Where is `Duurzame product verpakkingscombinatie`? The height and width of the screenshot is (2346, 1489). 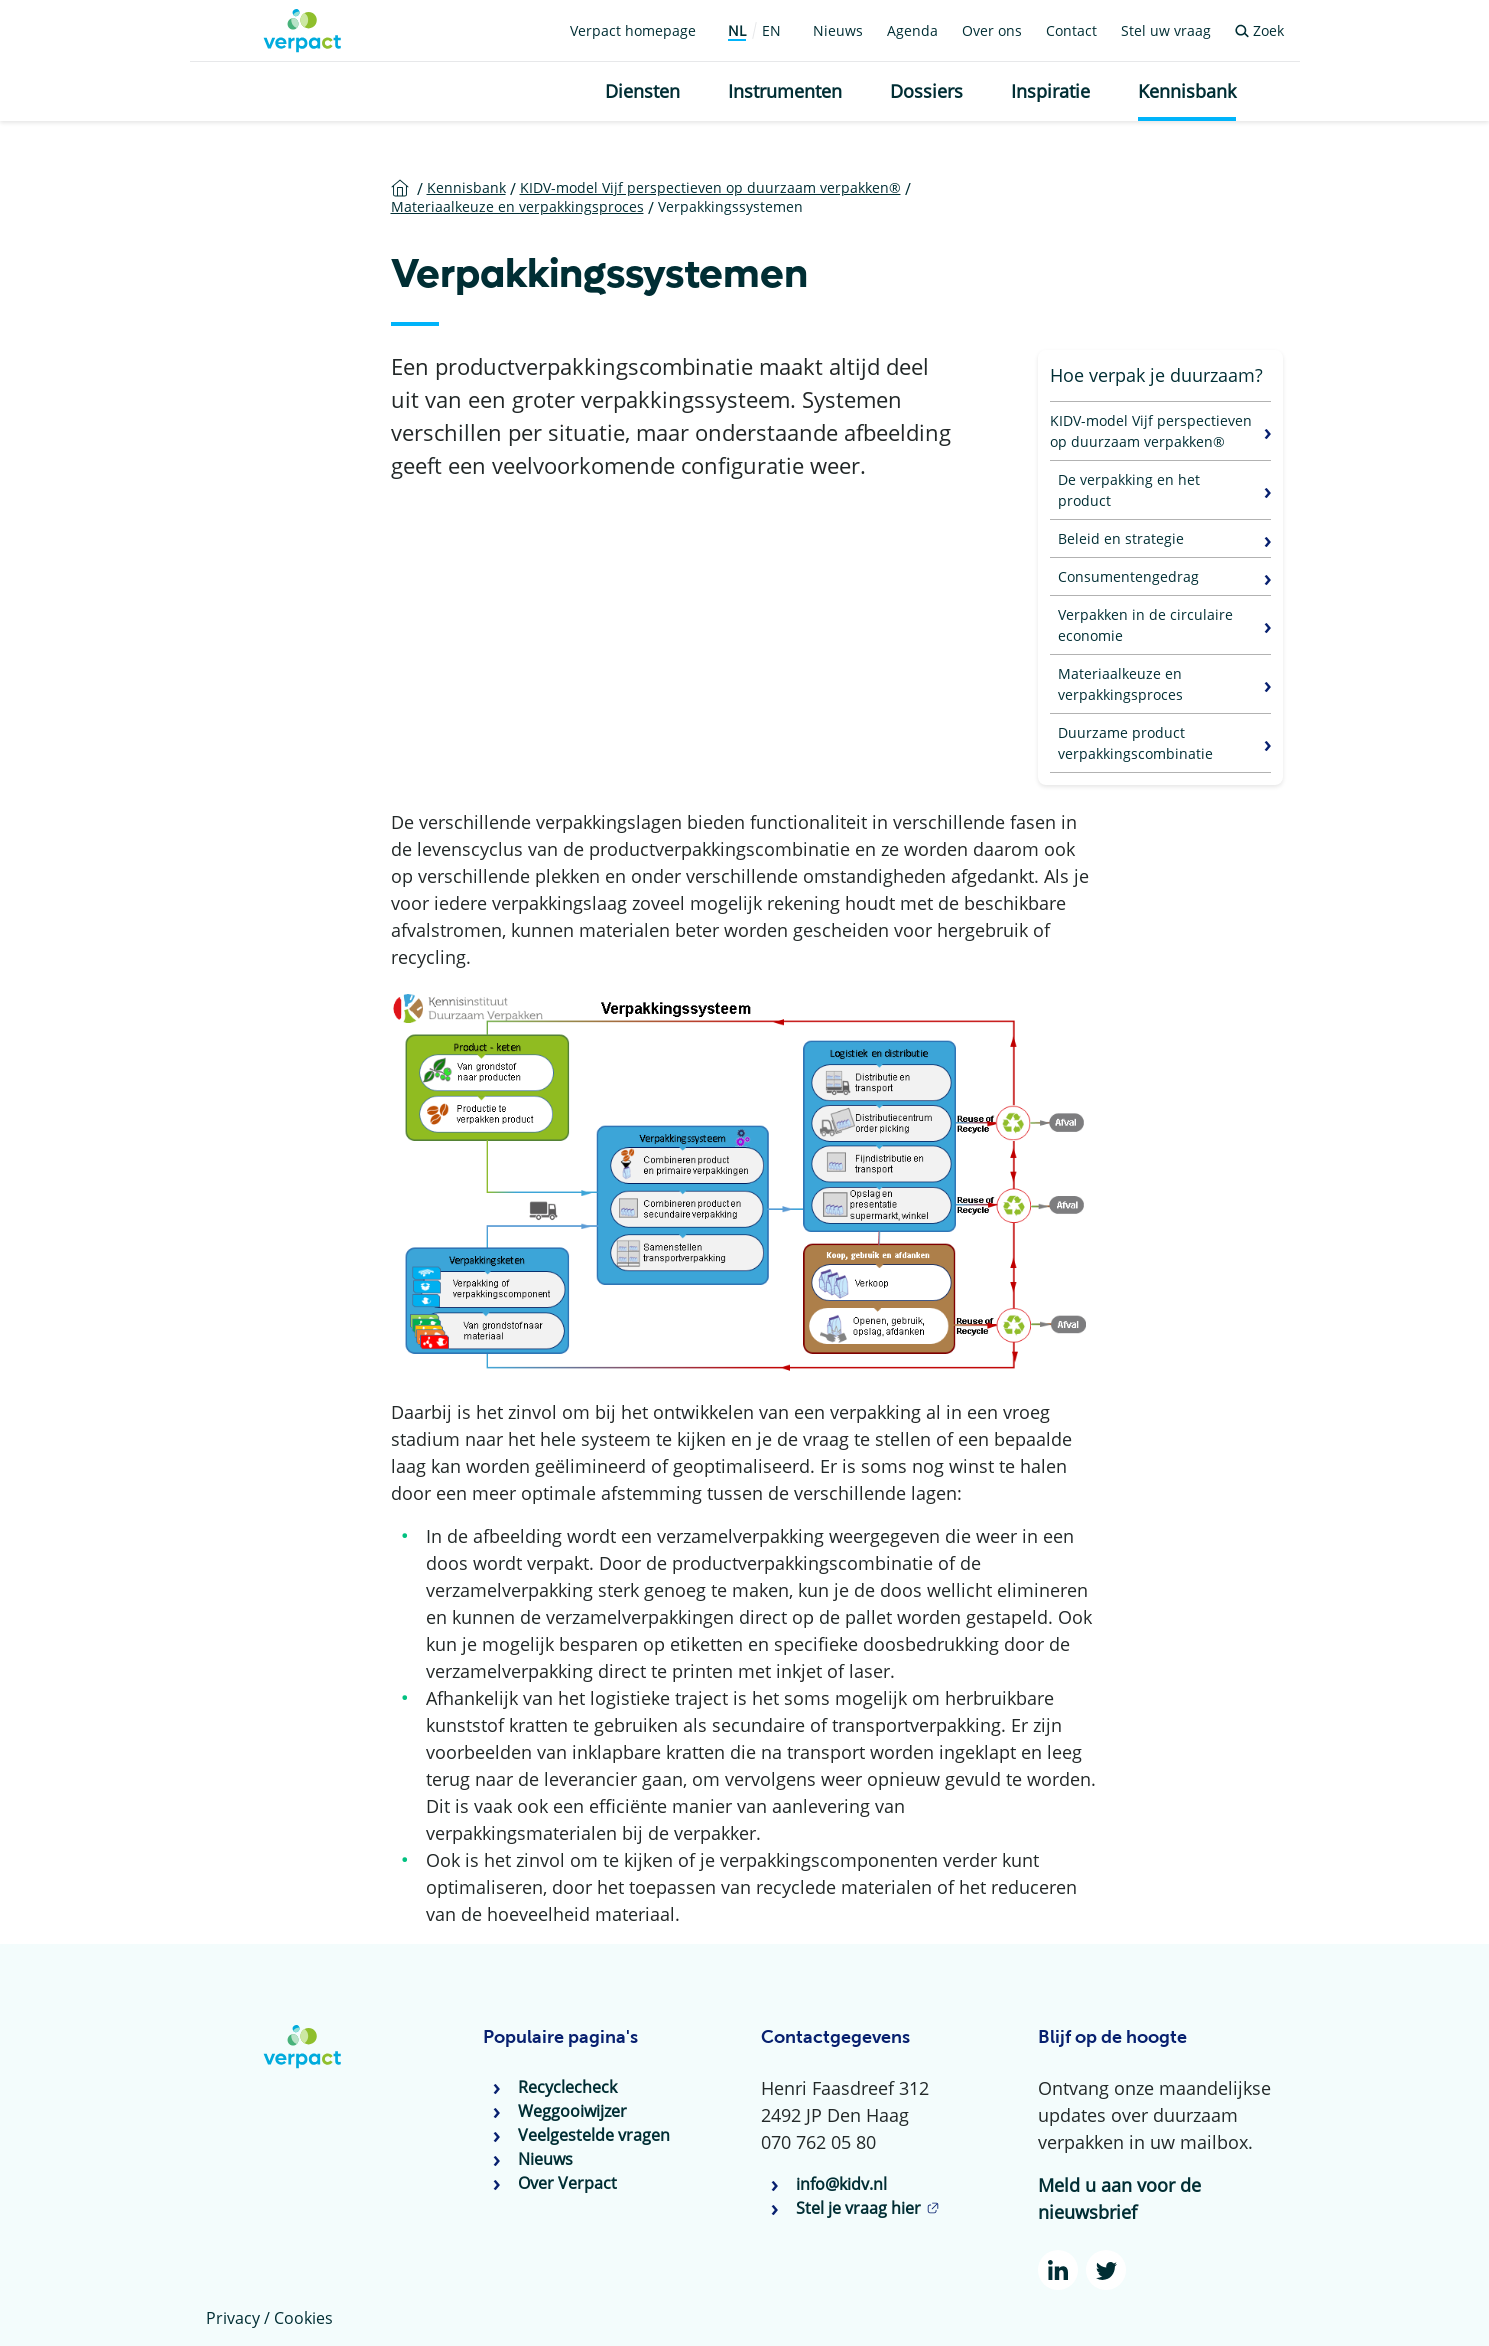
Duurzame product verpakkingscombinatie is located at coordinates (1135, 743).